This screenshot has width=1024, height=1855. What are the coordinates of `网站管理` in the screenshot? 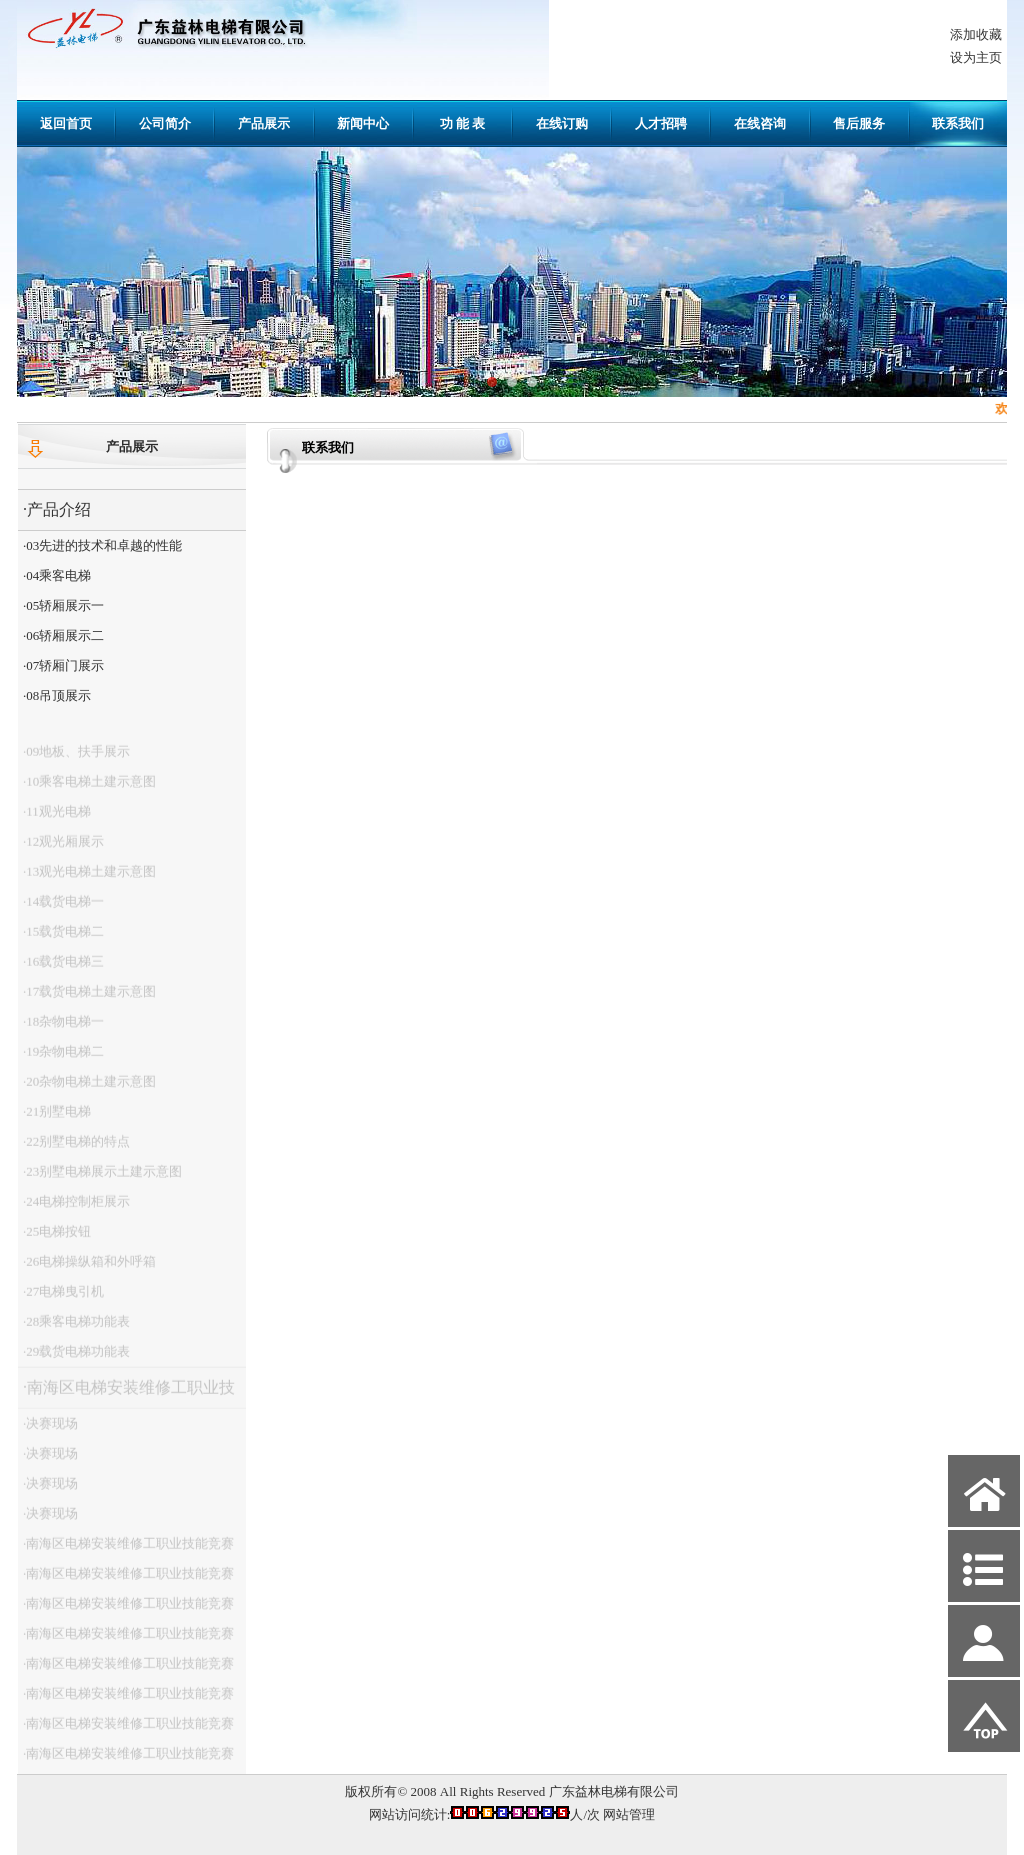 It's located at (629, 1814).